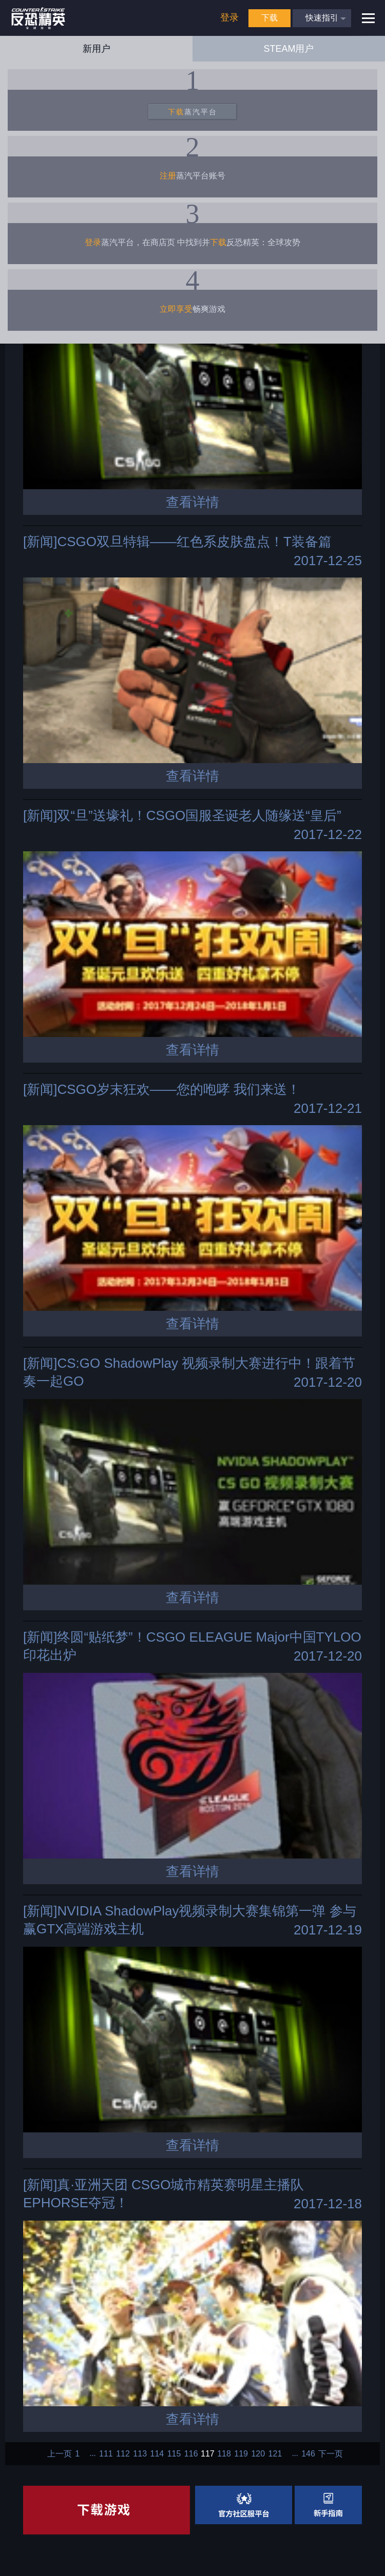 This screenshot has height=2576, width=385. Describe the element at coordinates (192, 112) in the screenshot. I see `蒸汽平台` at that location.